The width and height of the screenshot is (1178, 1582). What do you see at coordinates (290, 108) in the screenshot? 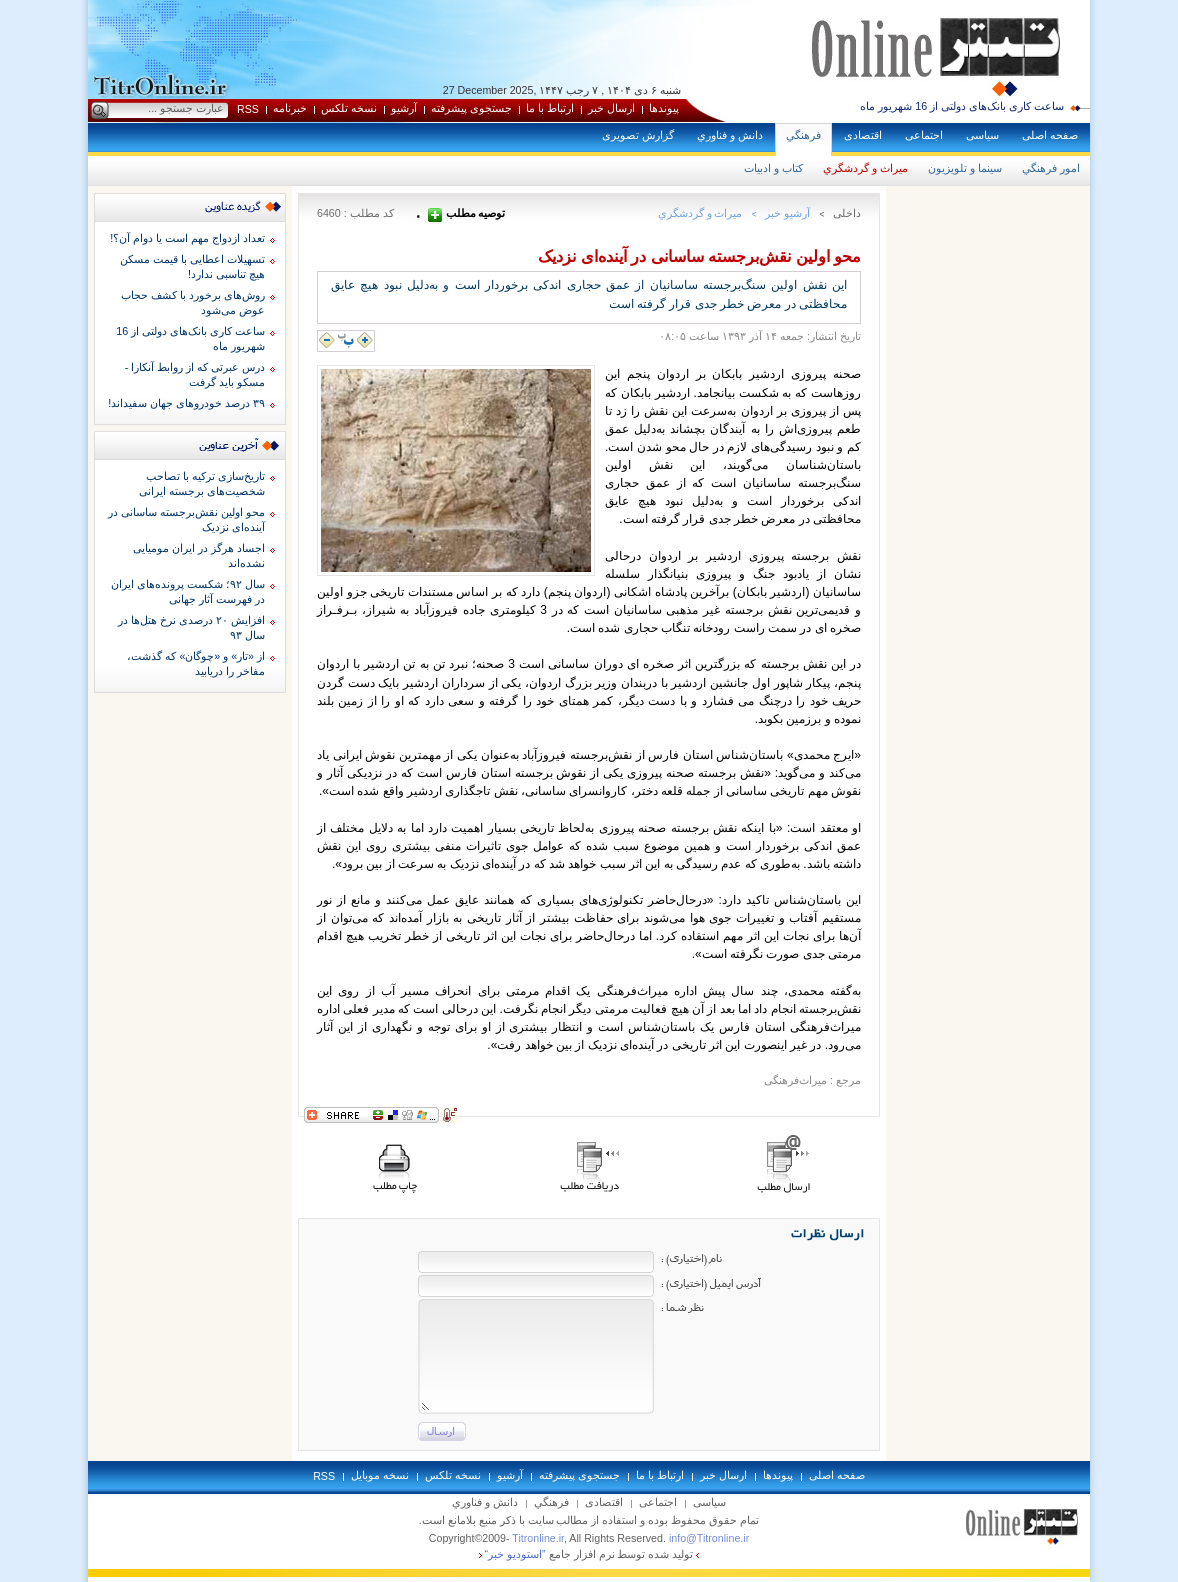
I see `خبرنامه` at bounding box center [290, 108].